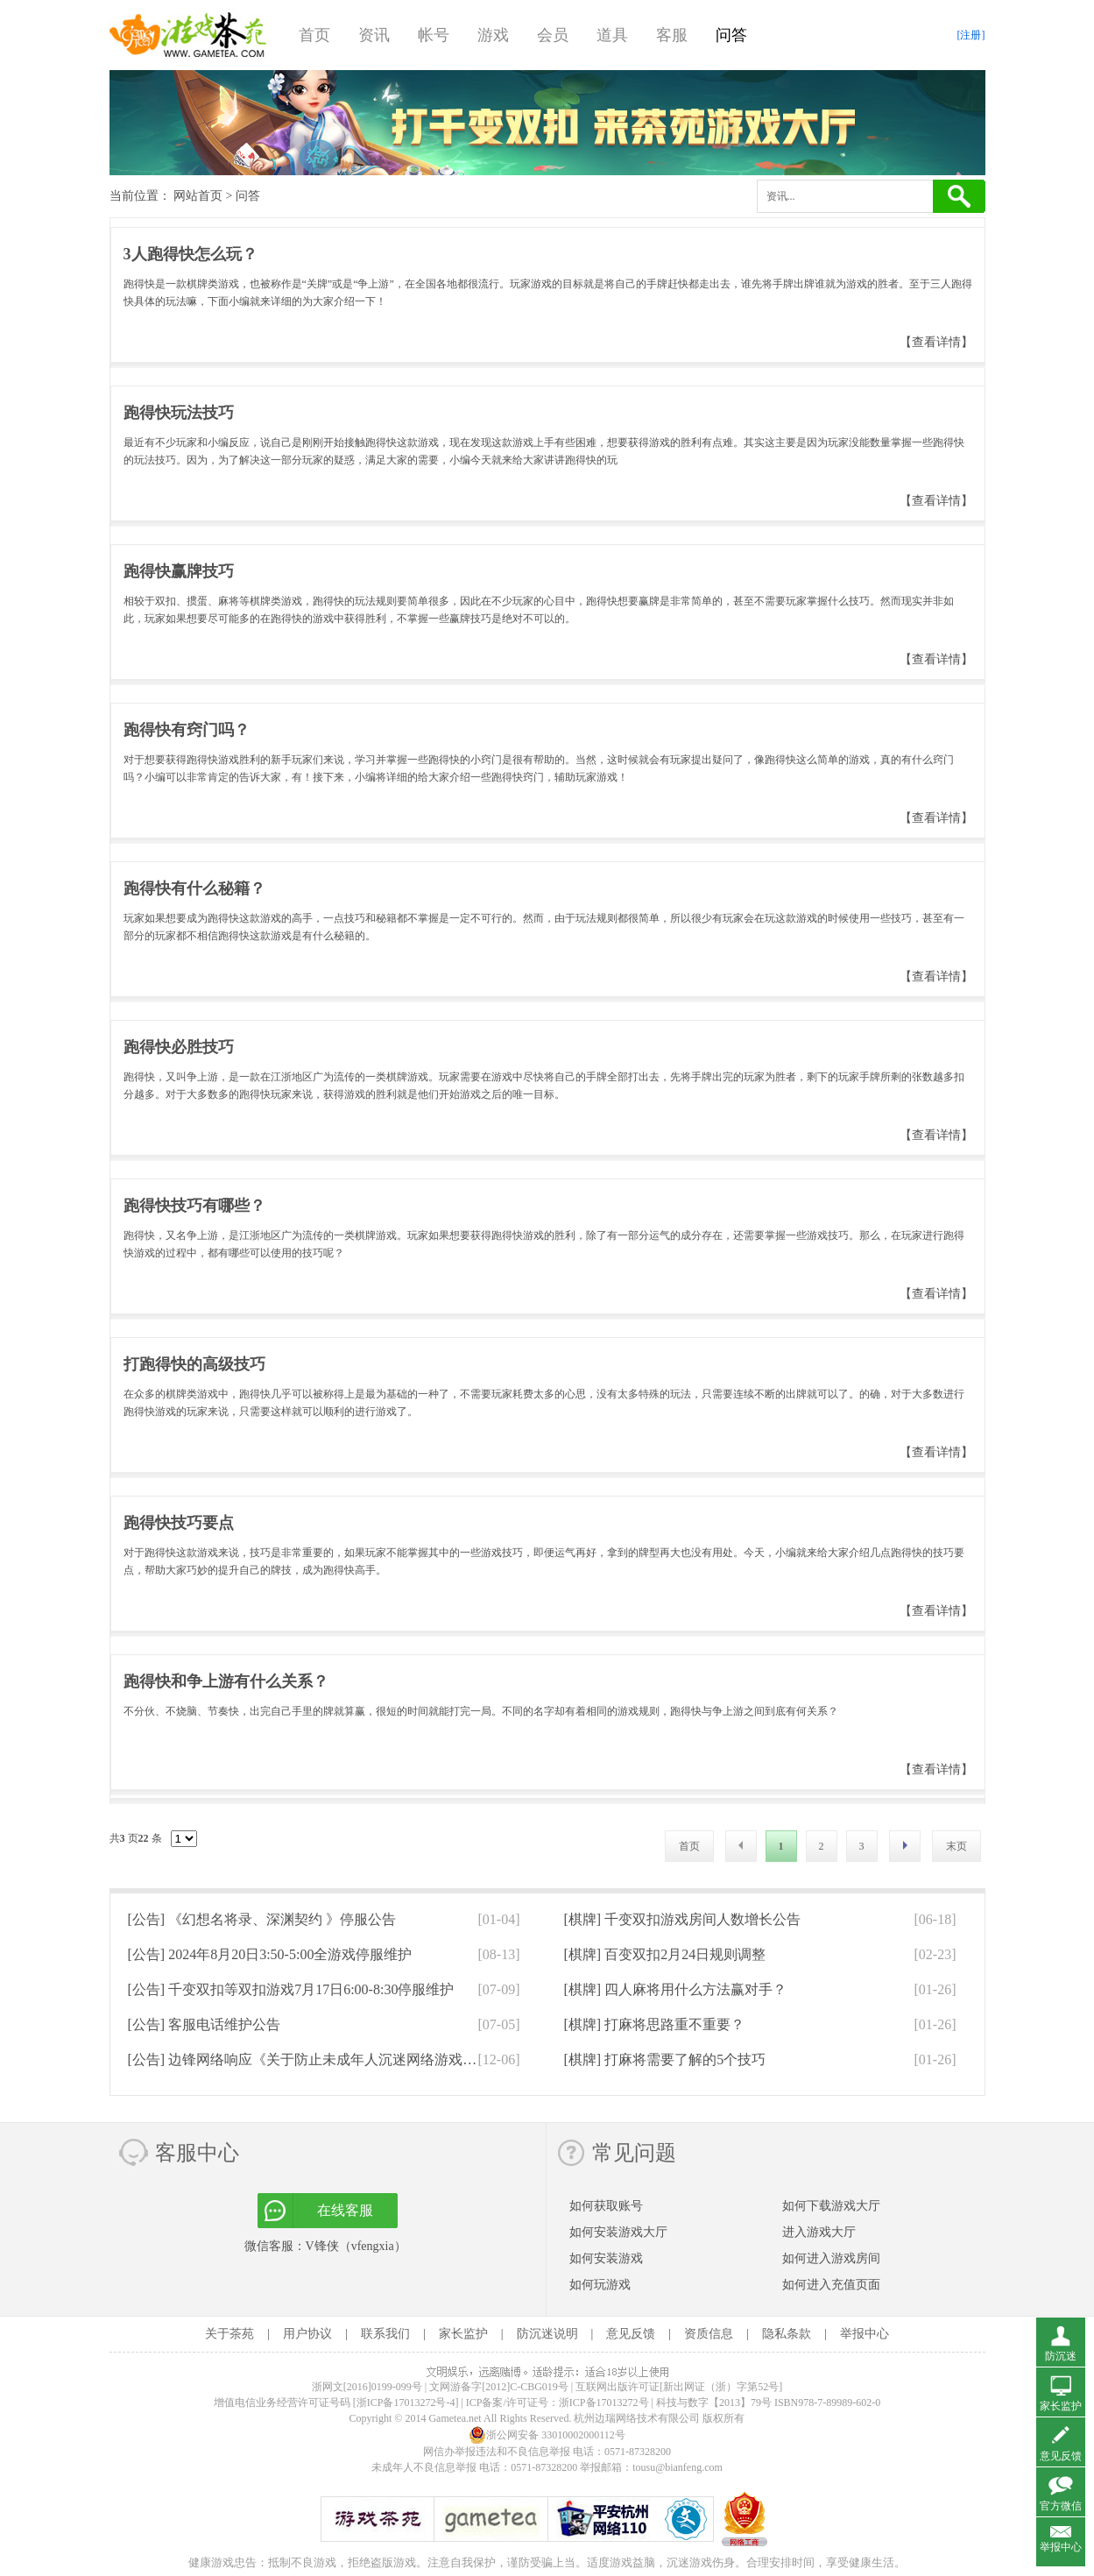  I want to click on 游戏, so click(493, 35).